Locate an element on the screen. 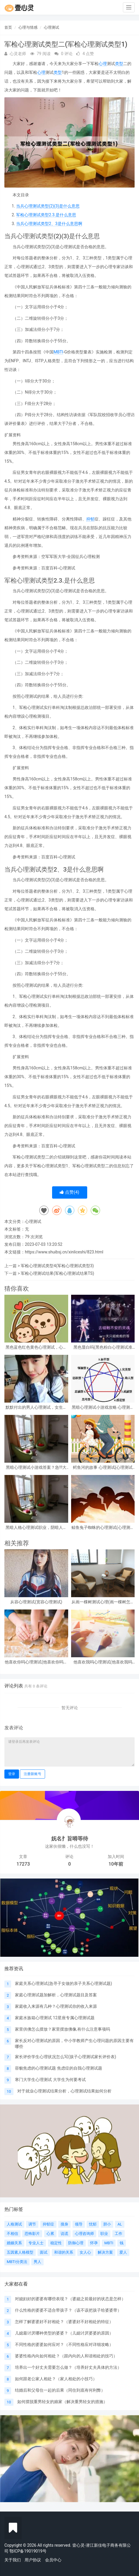 This screenshot has height=2576, width=139. 从容心理测试(宽容心理测试) is located at coordinates (36, 1602).